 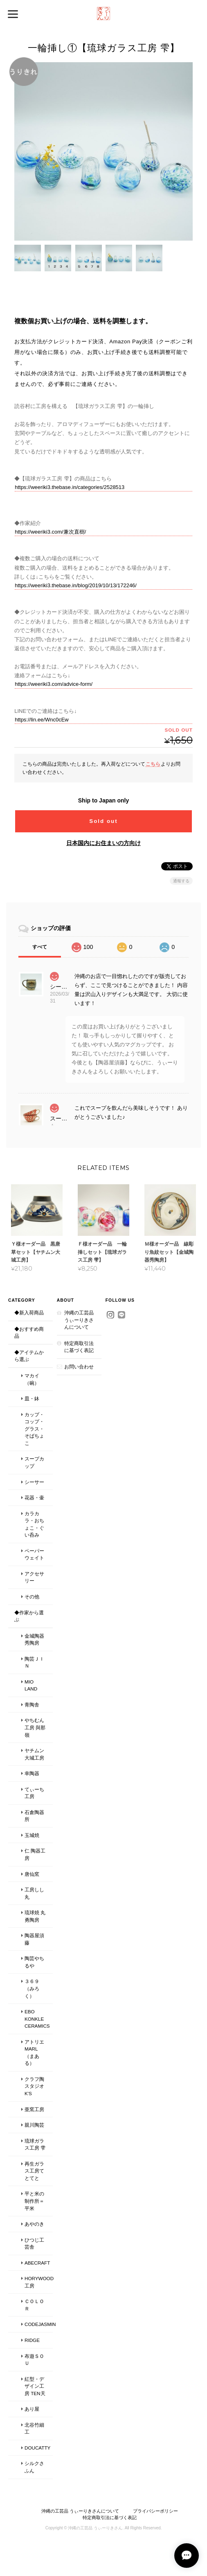 What do you see at coordinates (34, 2243) in the screenshot?
I see `ひつじ工芸舎` at bounding box center [34, 2243].